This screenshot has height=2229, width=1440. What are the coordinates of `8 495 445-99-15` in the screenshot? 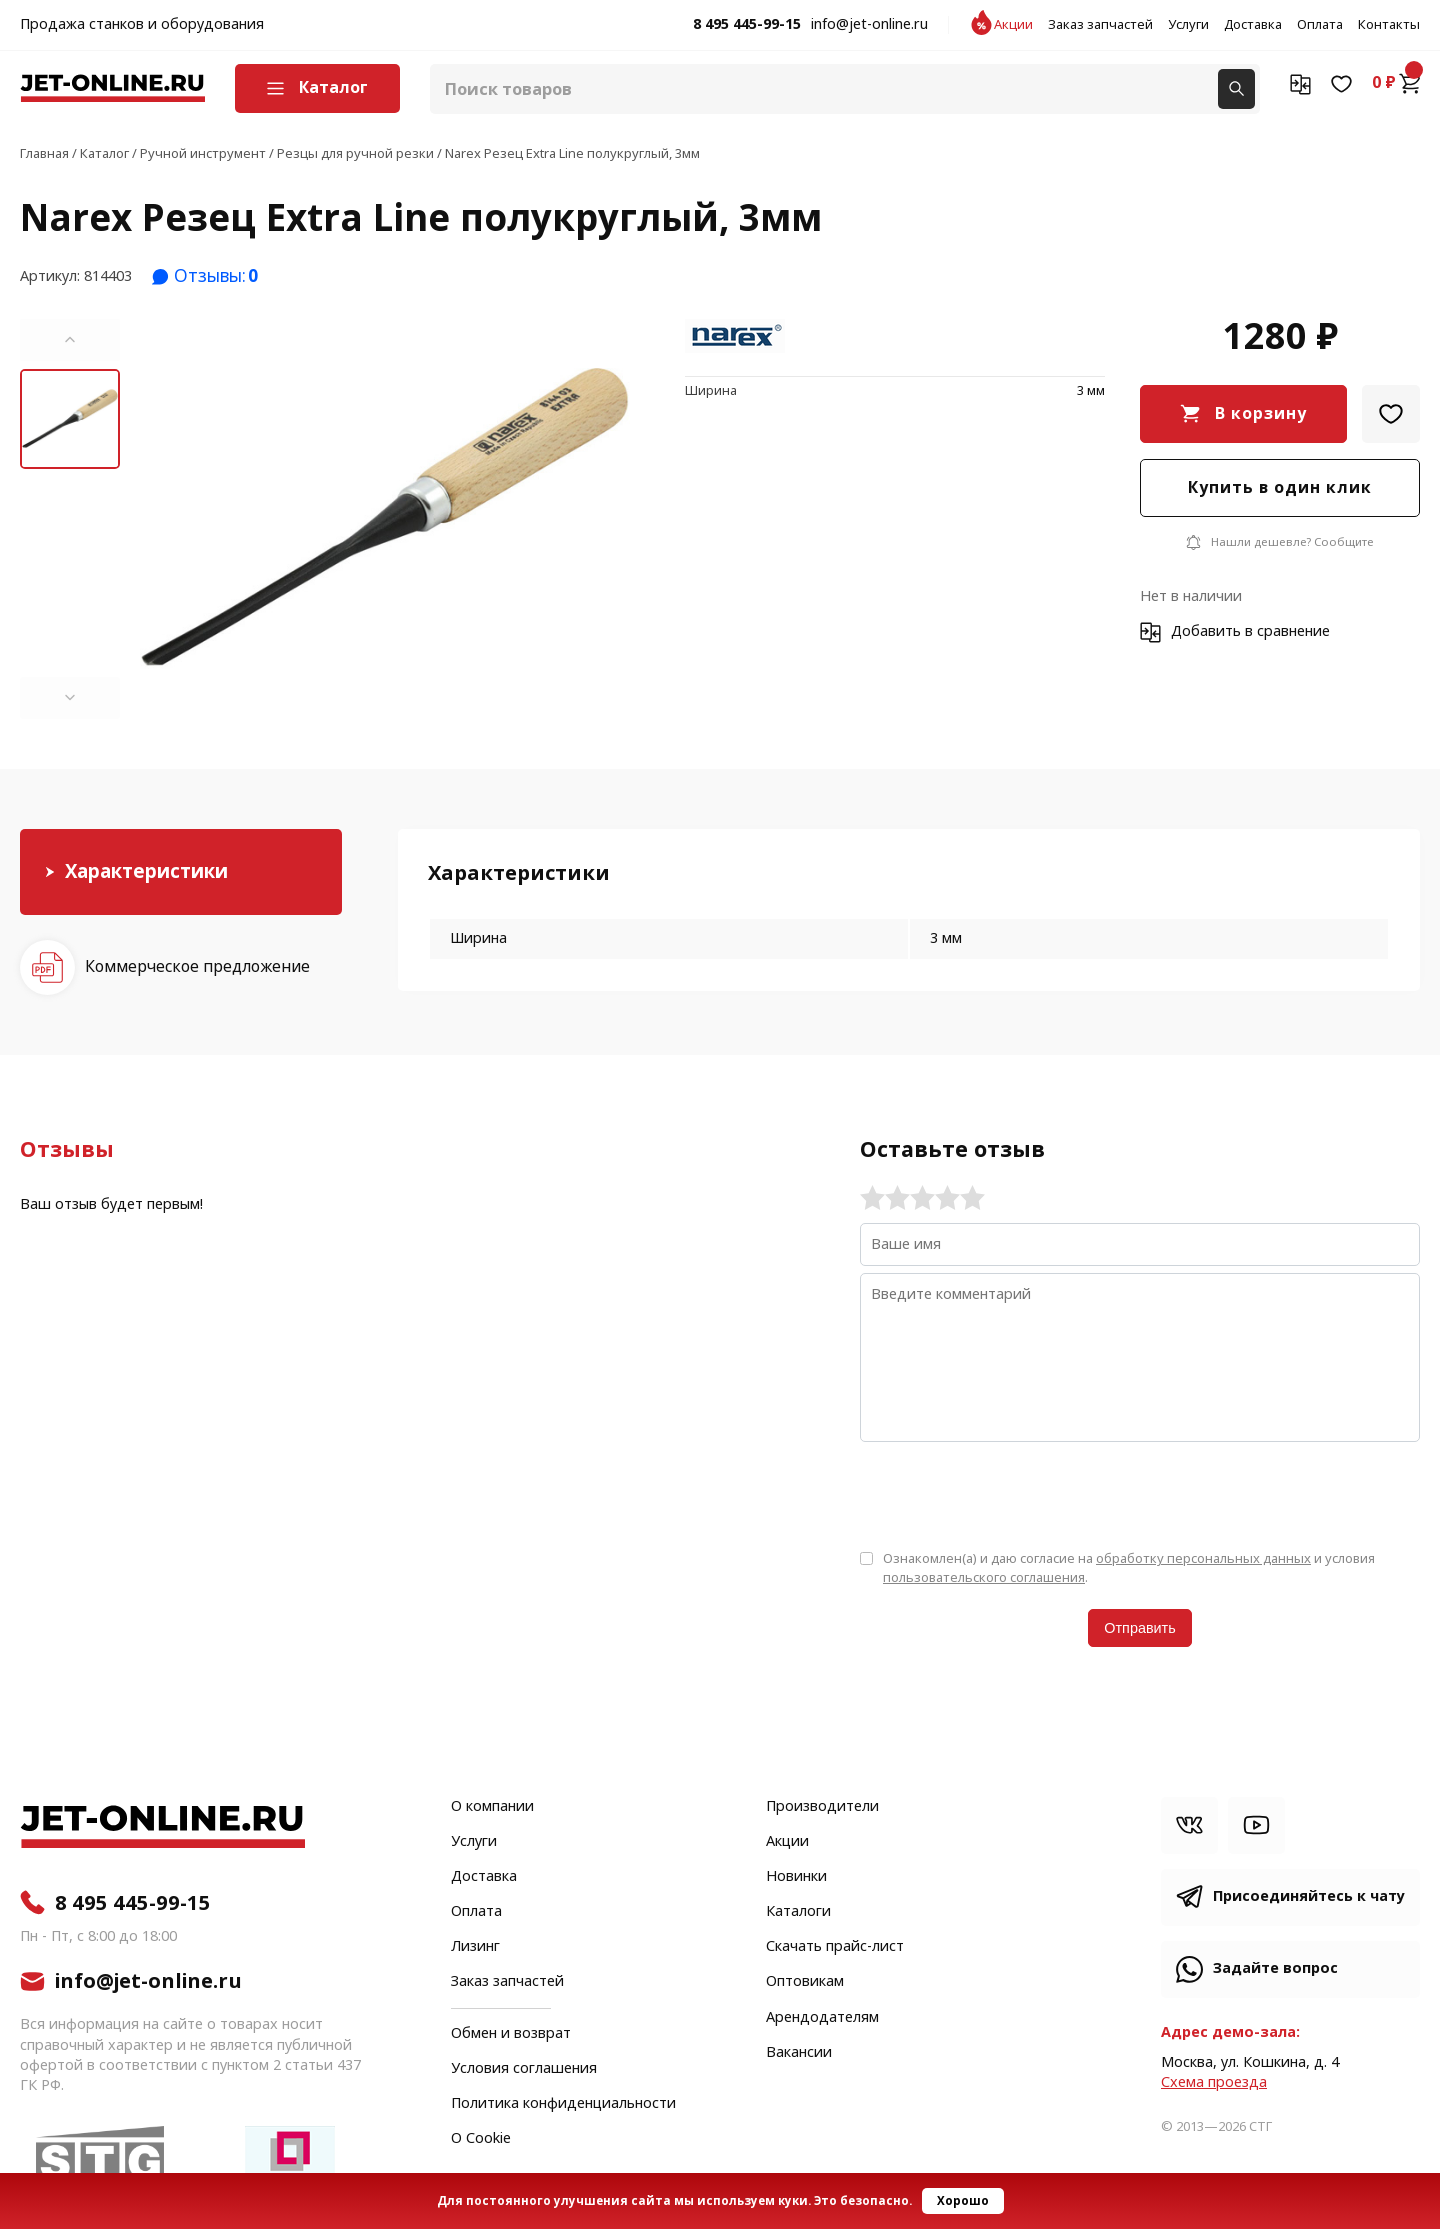 It's located at (747, 25).